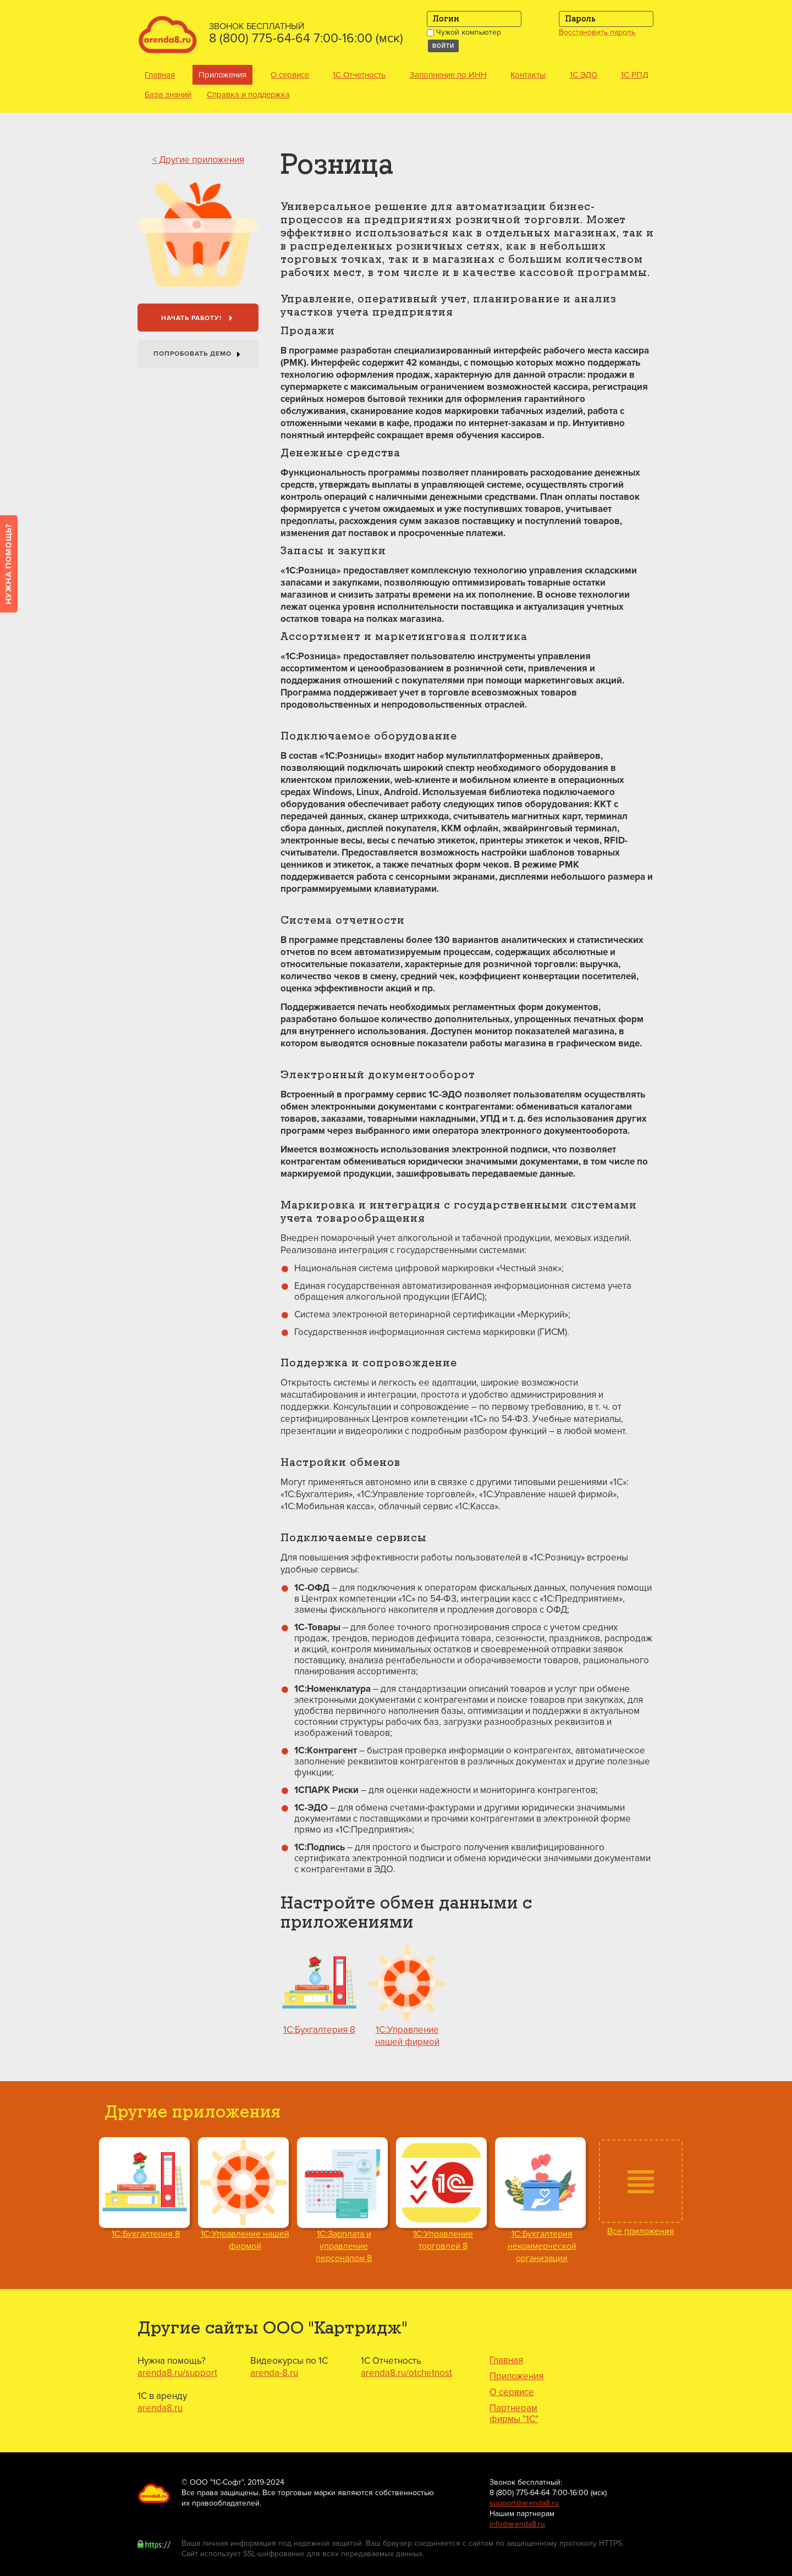 The image size is (792, 2576). Describe the element at coordinates (448, 75) in the screenshot. I see `Заполнение по ИНН` at that location.